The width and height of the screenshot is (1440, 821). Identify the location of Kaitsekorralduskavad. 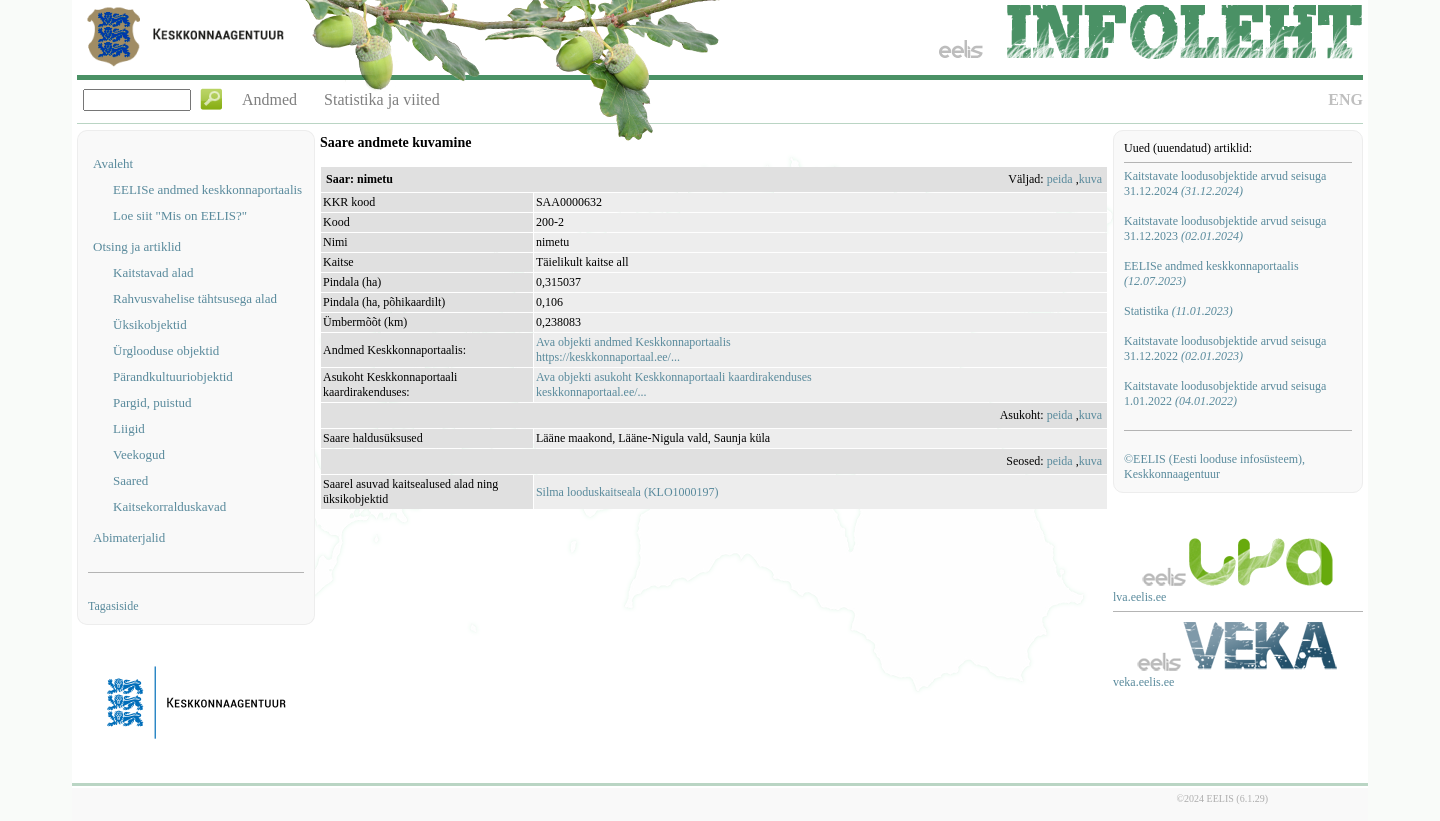
(169, 506).